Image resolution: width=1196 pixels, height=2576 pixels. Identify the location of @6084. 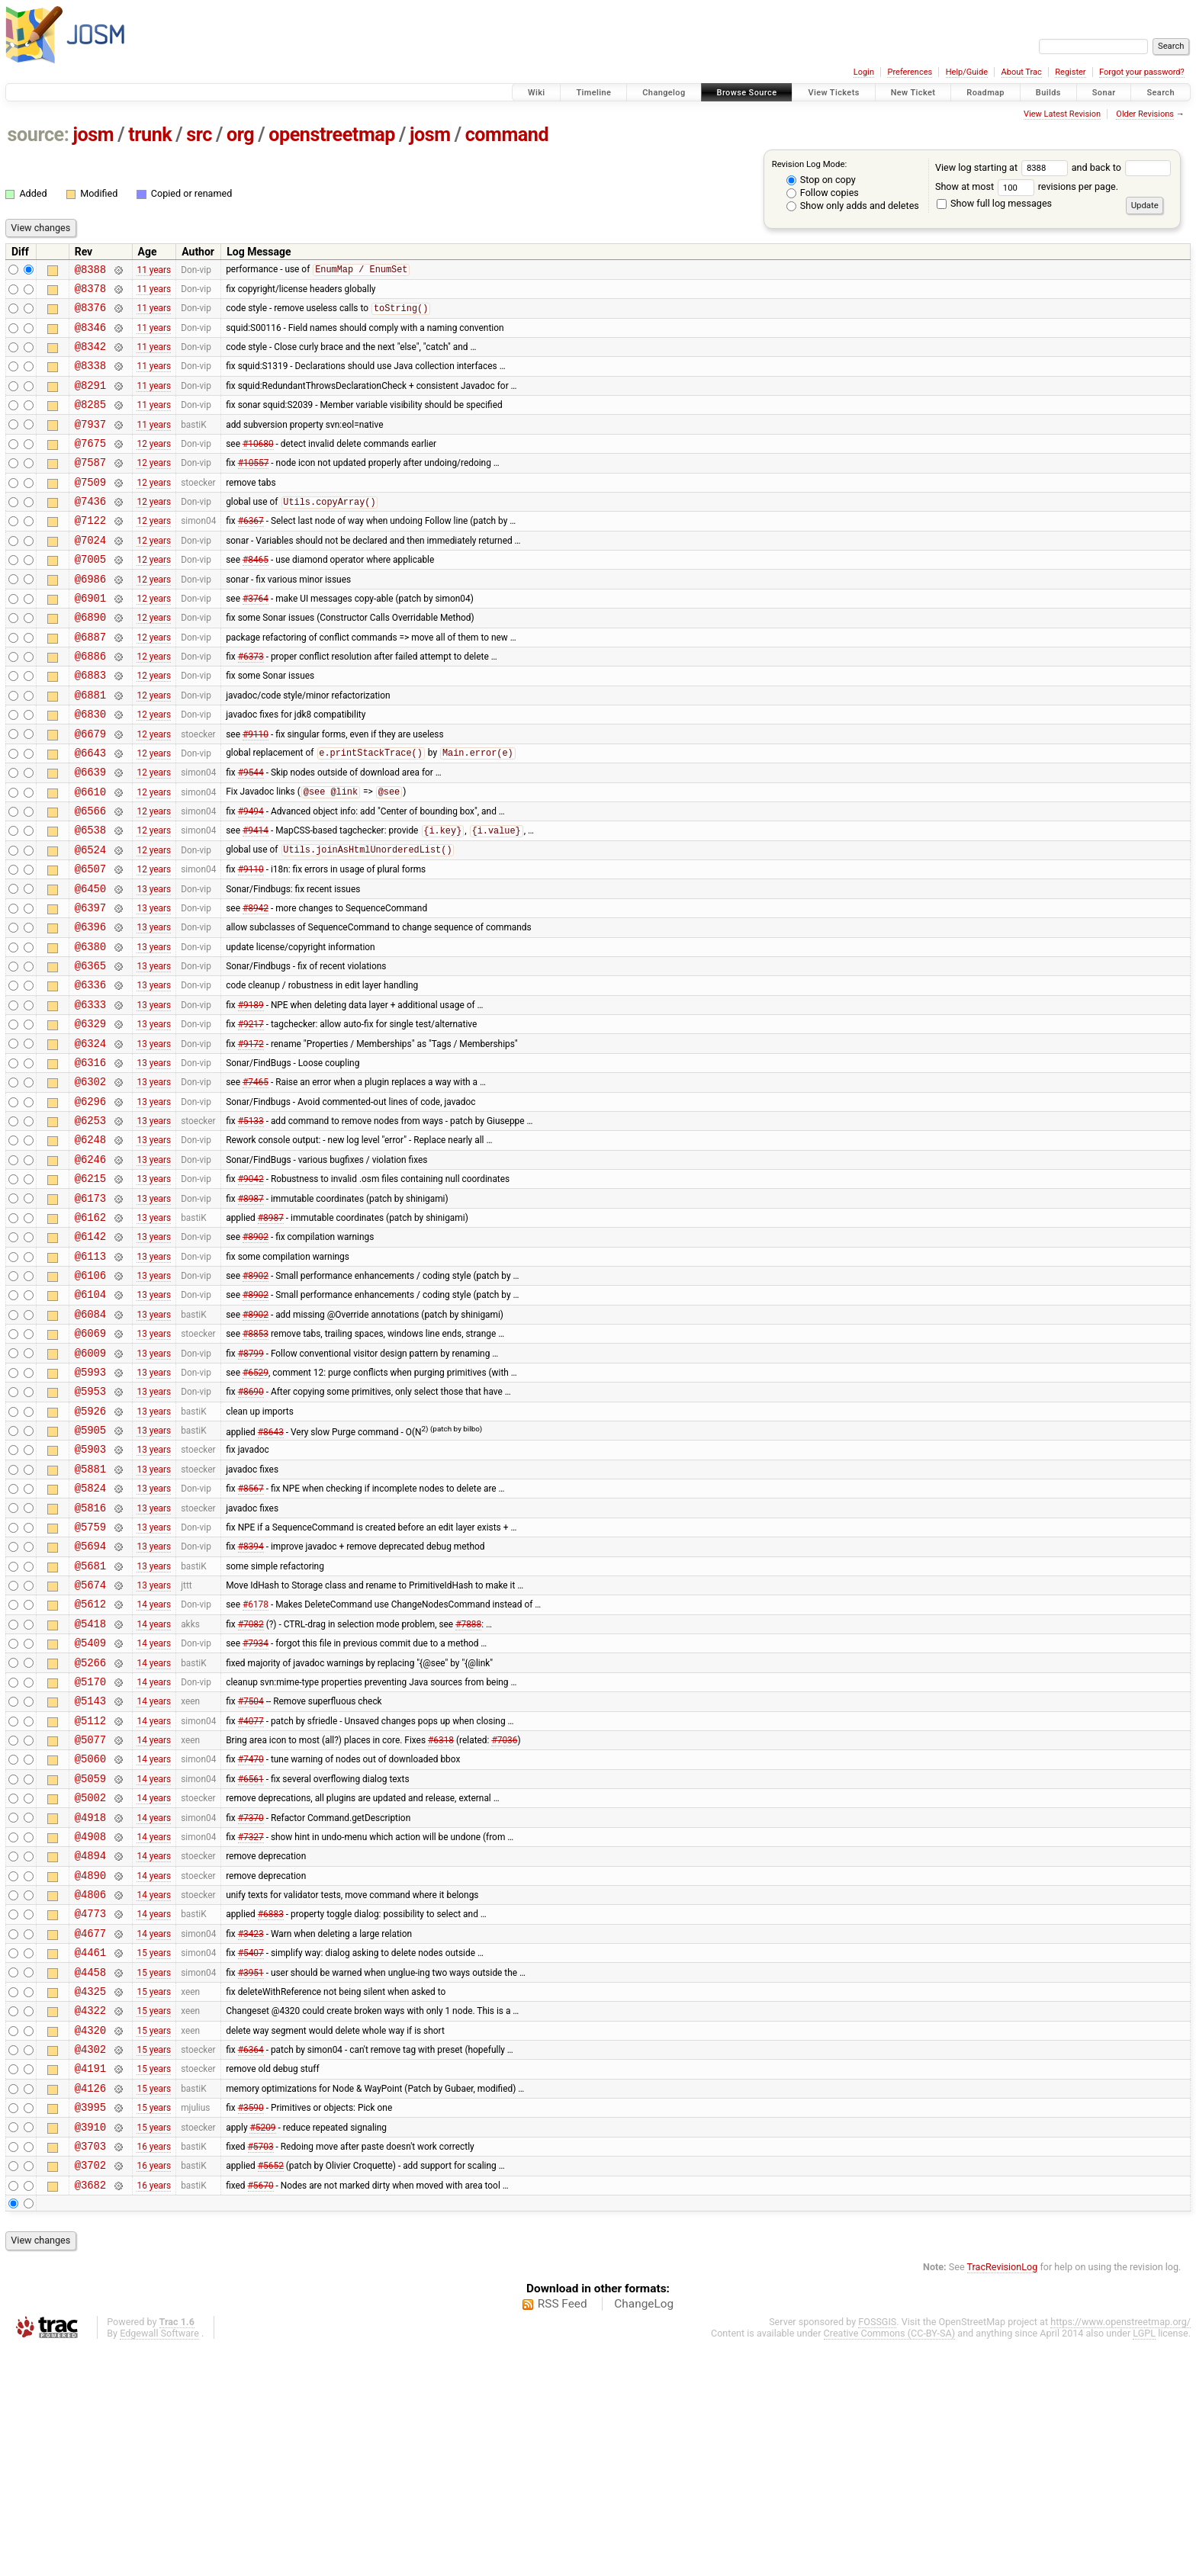
(90, 1439).